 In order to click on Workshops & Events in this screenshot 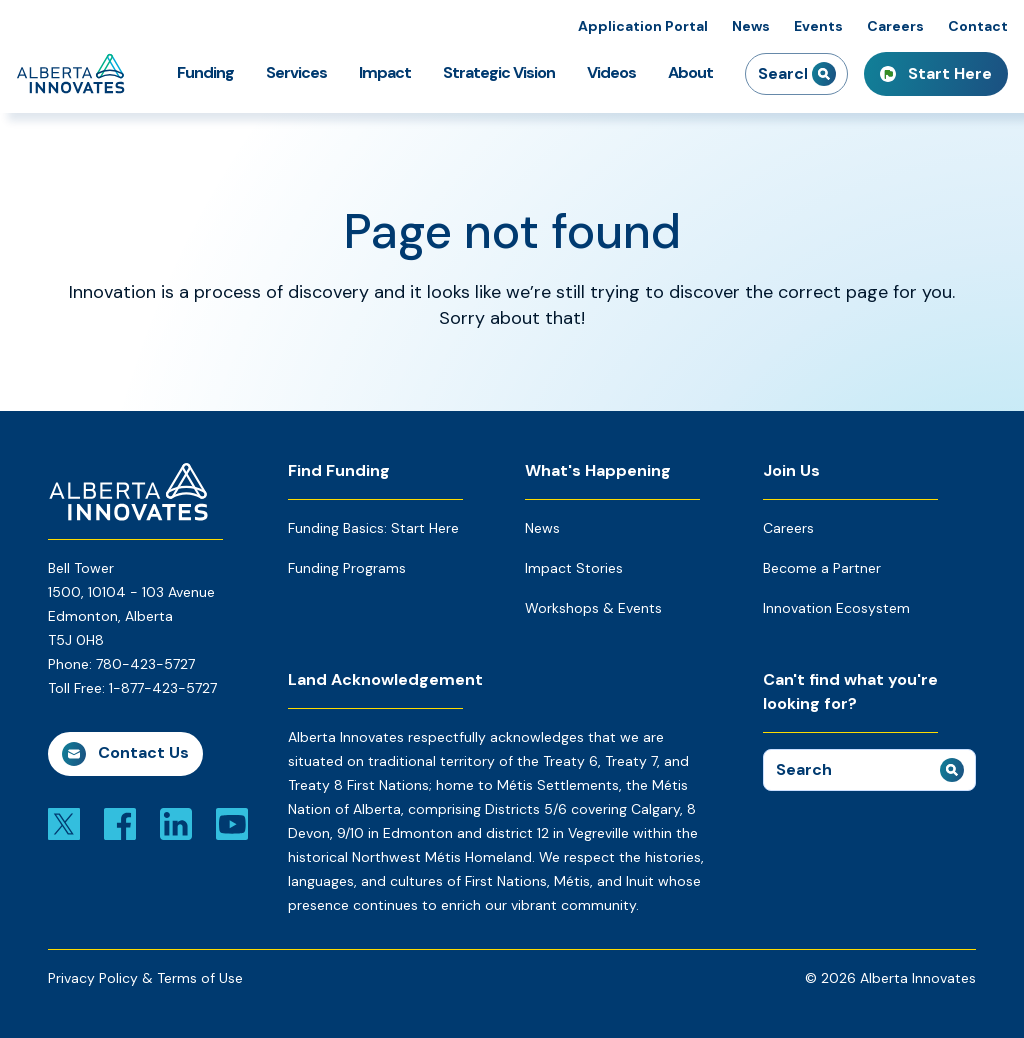, I will do `click(593, 608)`.